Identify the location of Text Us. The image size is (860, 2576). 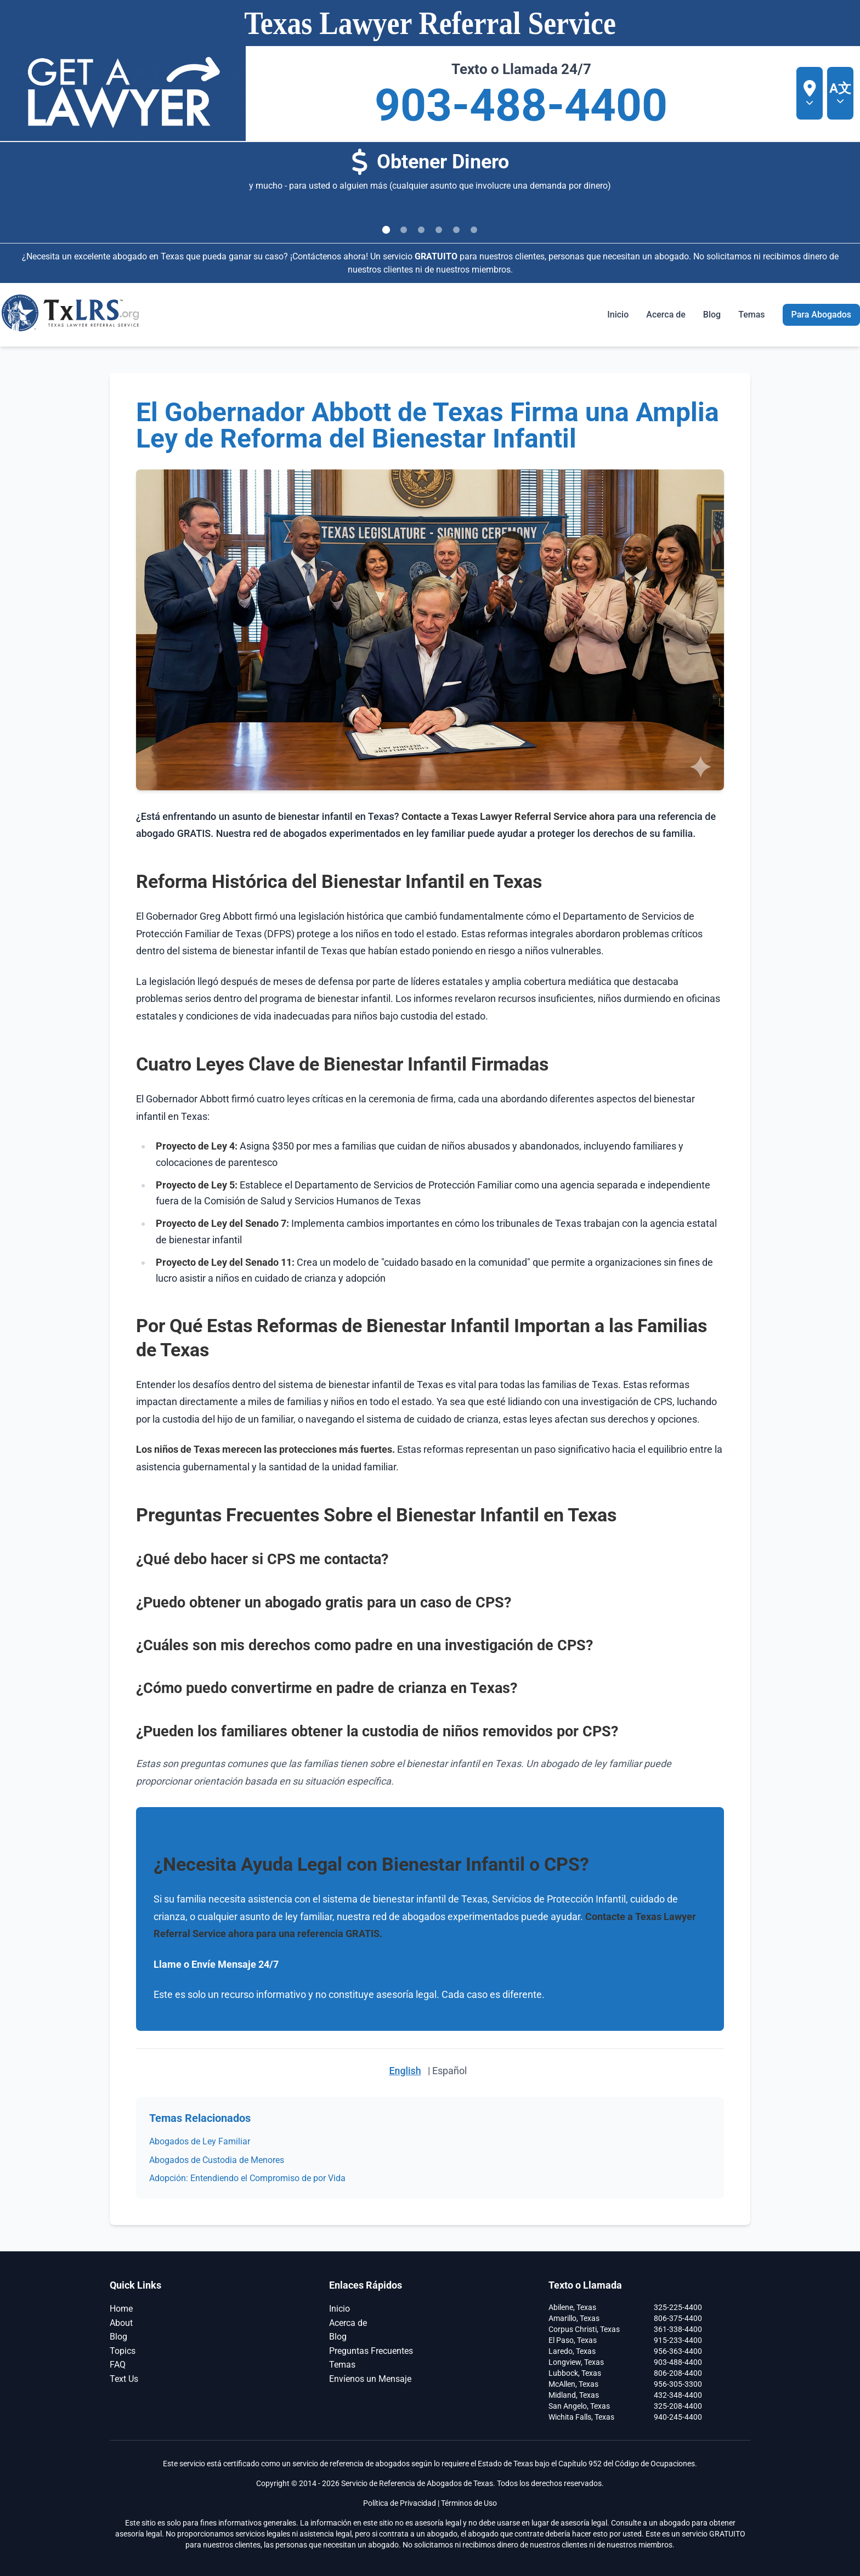
(124, 2378).